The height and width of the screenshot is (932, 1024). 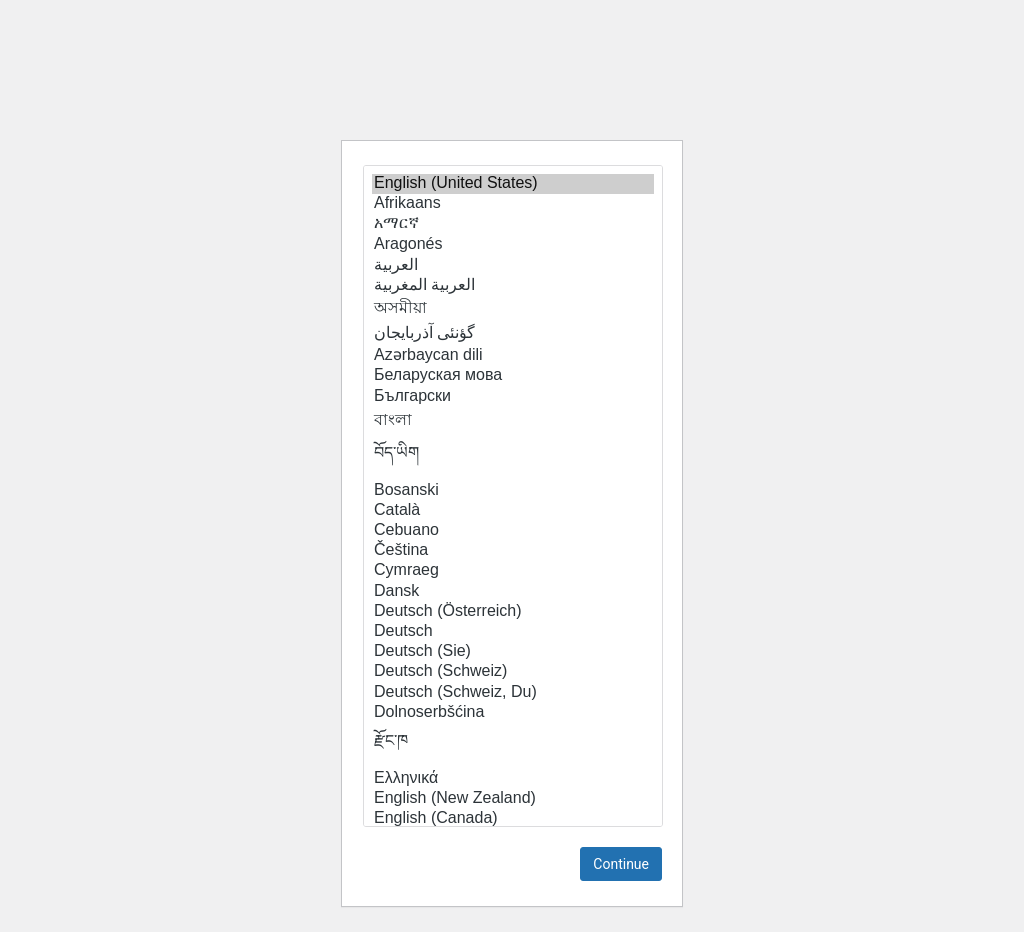 What do you see at coordinates (513, 421) in the screenshot?
I see `বাংলা` at bounding box center [513, 421].